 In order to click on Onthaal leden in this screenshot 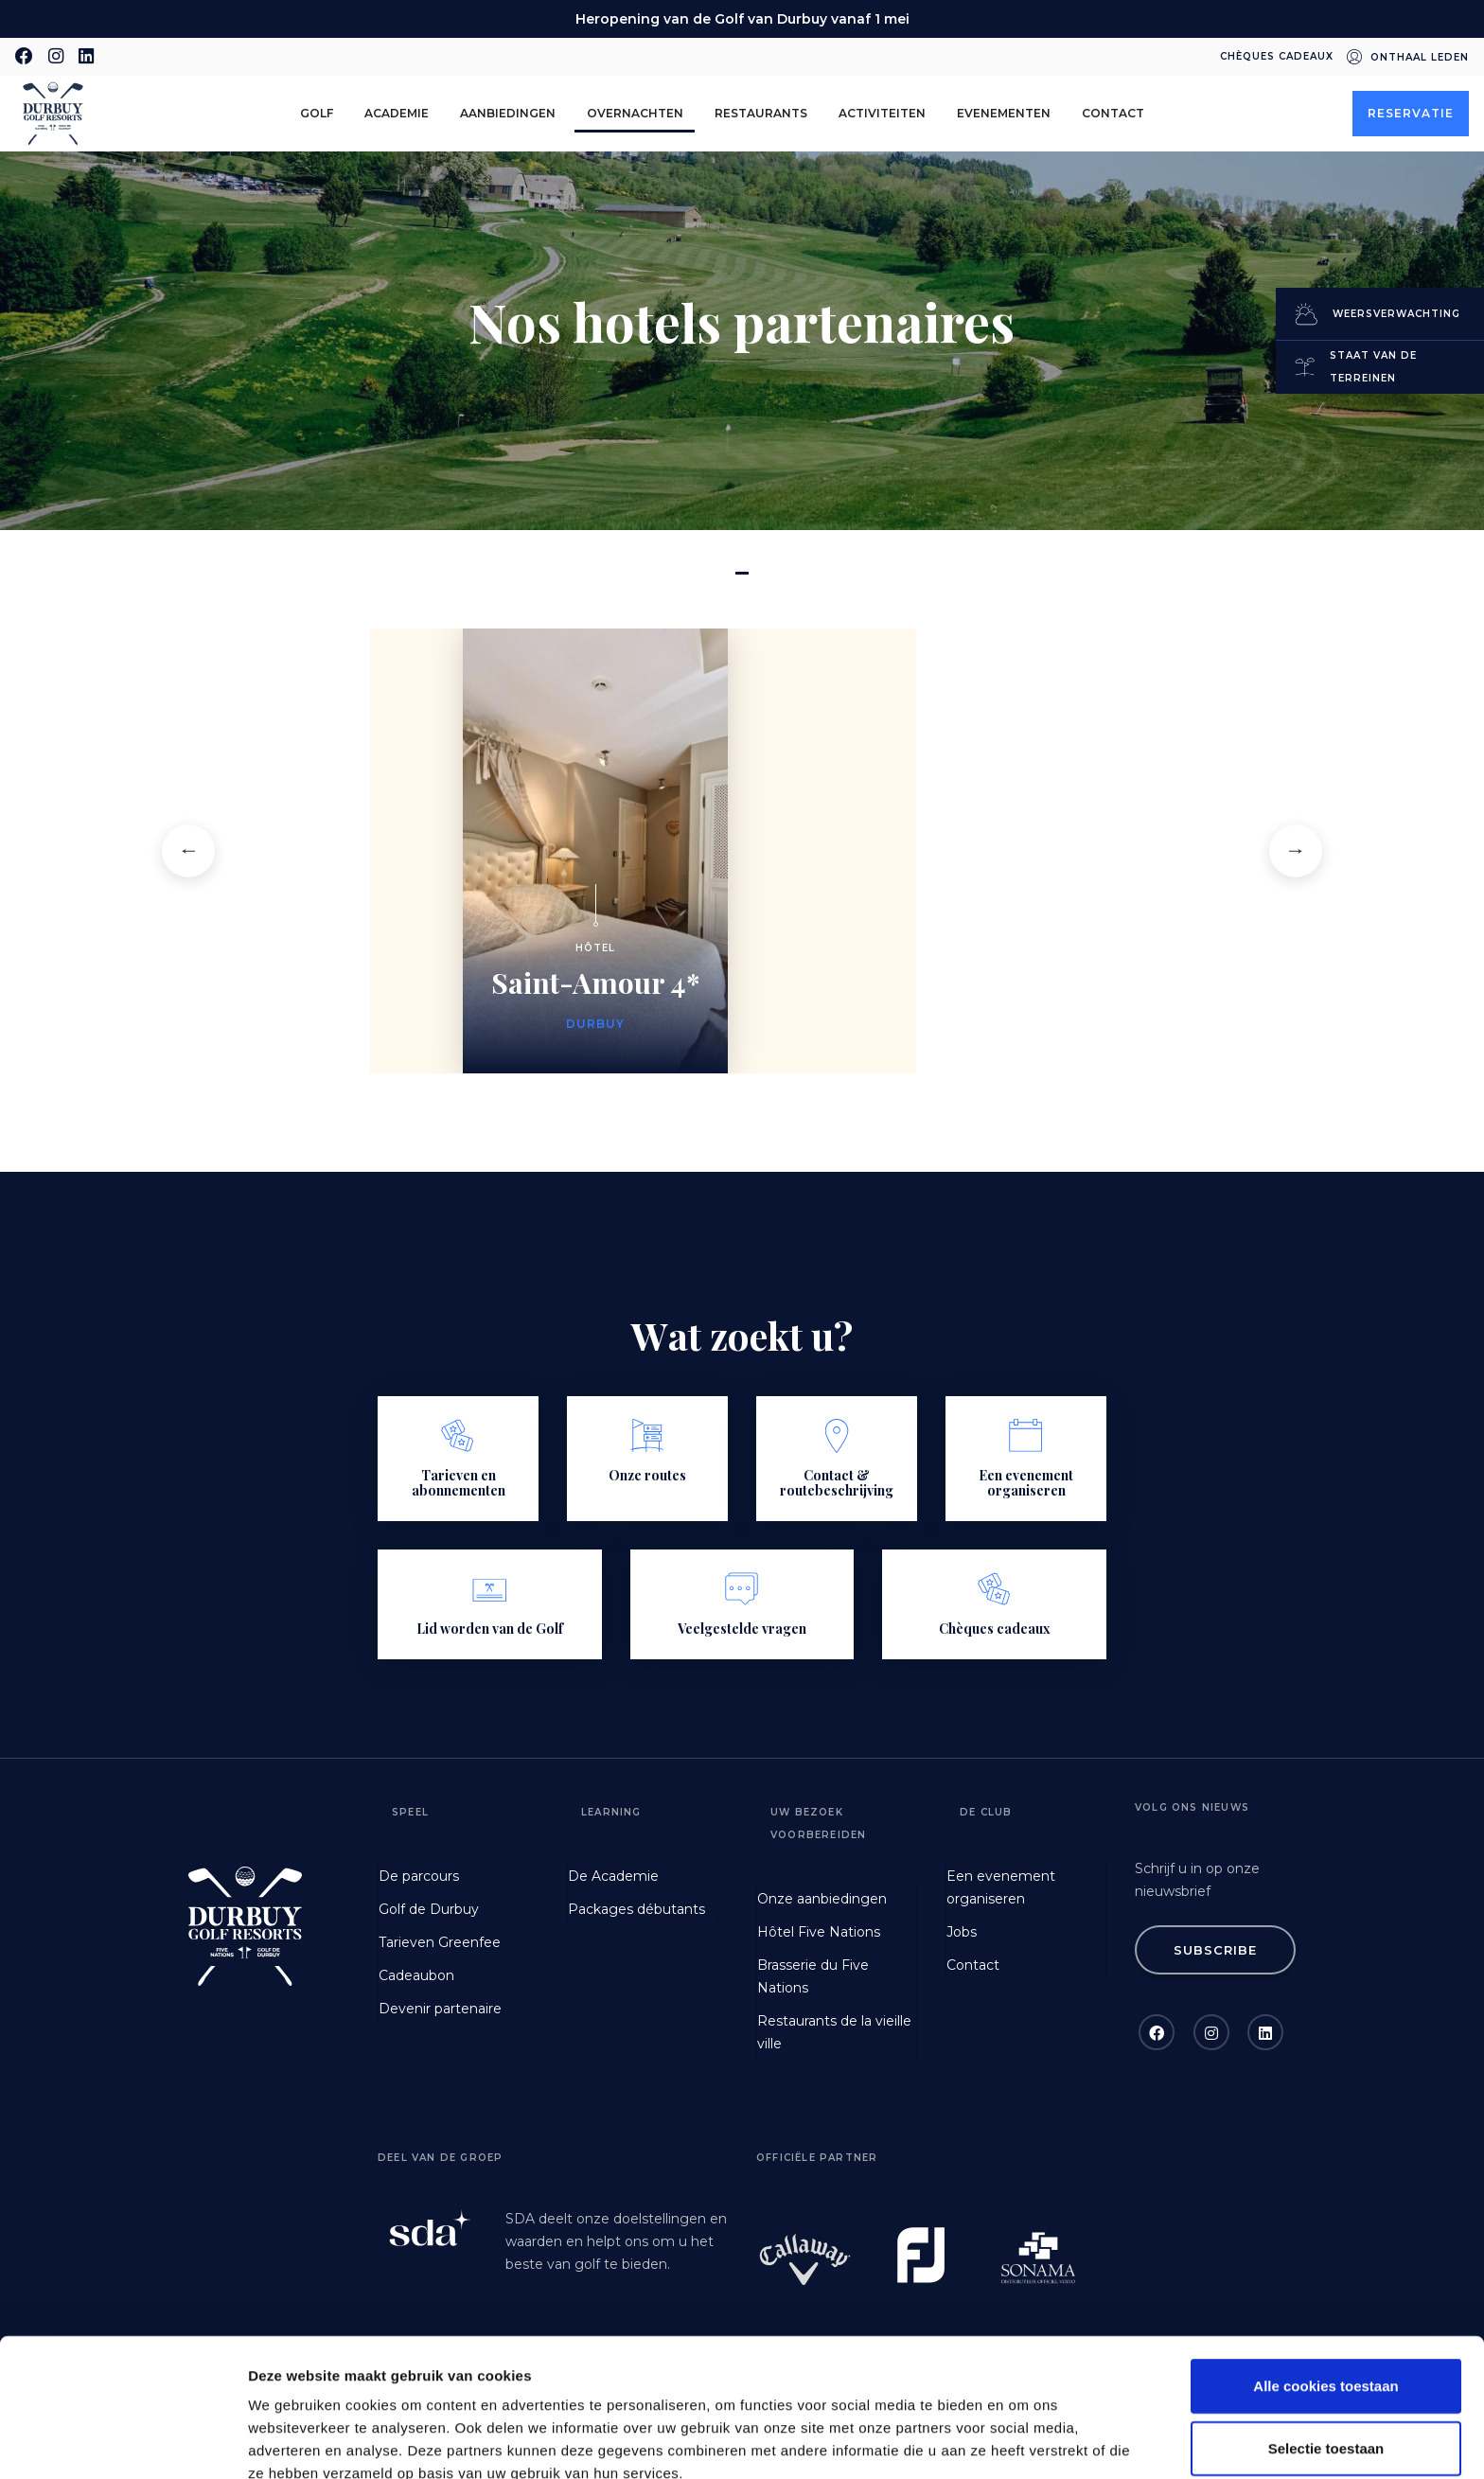, I will do `click(1419, 57)`.